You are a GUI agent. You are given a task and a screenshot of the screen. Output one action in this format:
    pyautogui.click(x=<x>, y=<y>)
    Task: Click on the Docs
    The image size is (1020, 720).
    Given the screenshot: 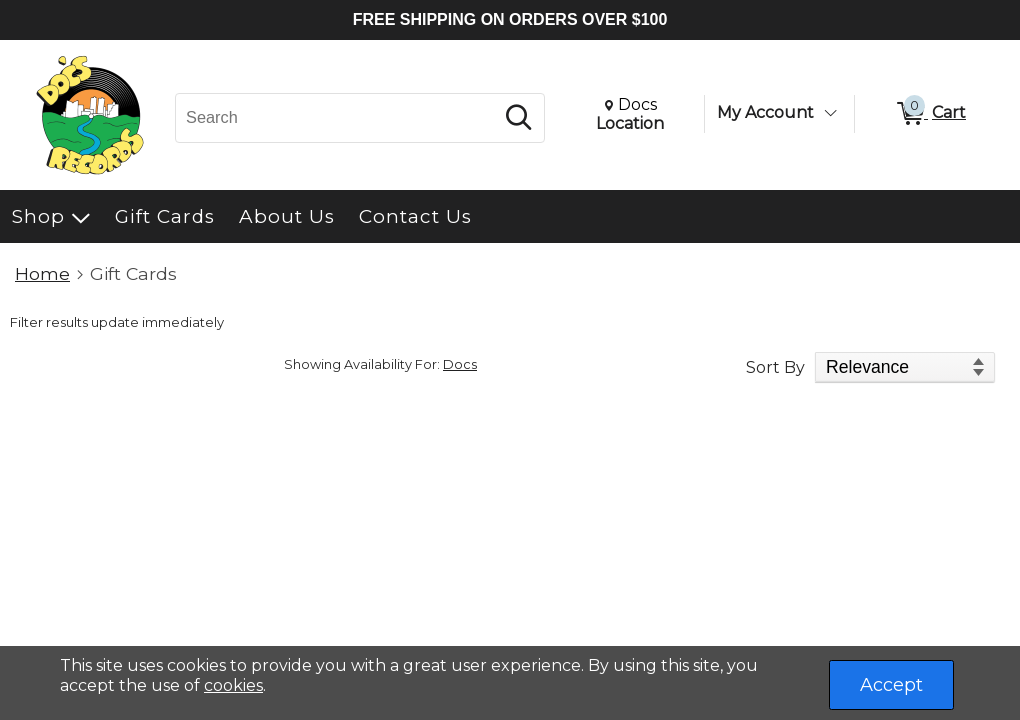 What is the action you would take?
    pyautogui.click(x=460, y=364)
    